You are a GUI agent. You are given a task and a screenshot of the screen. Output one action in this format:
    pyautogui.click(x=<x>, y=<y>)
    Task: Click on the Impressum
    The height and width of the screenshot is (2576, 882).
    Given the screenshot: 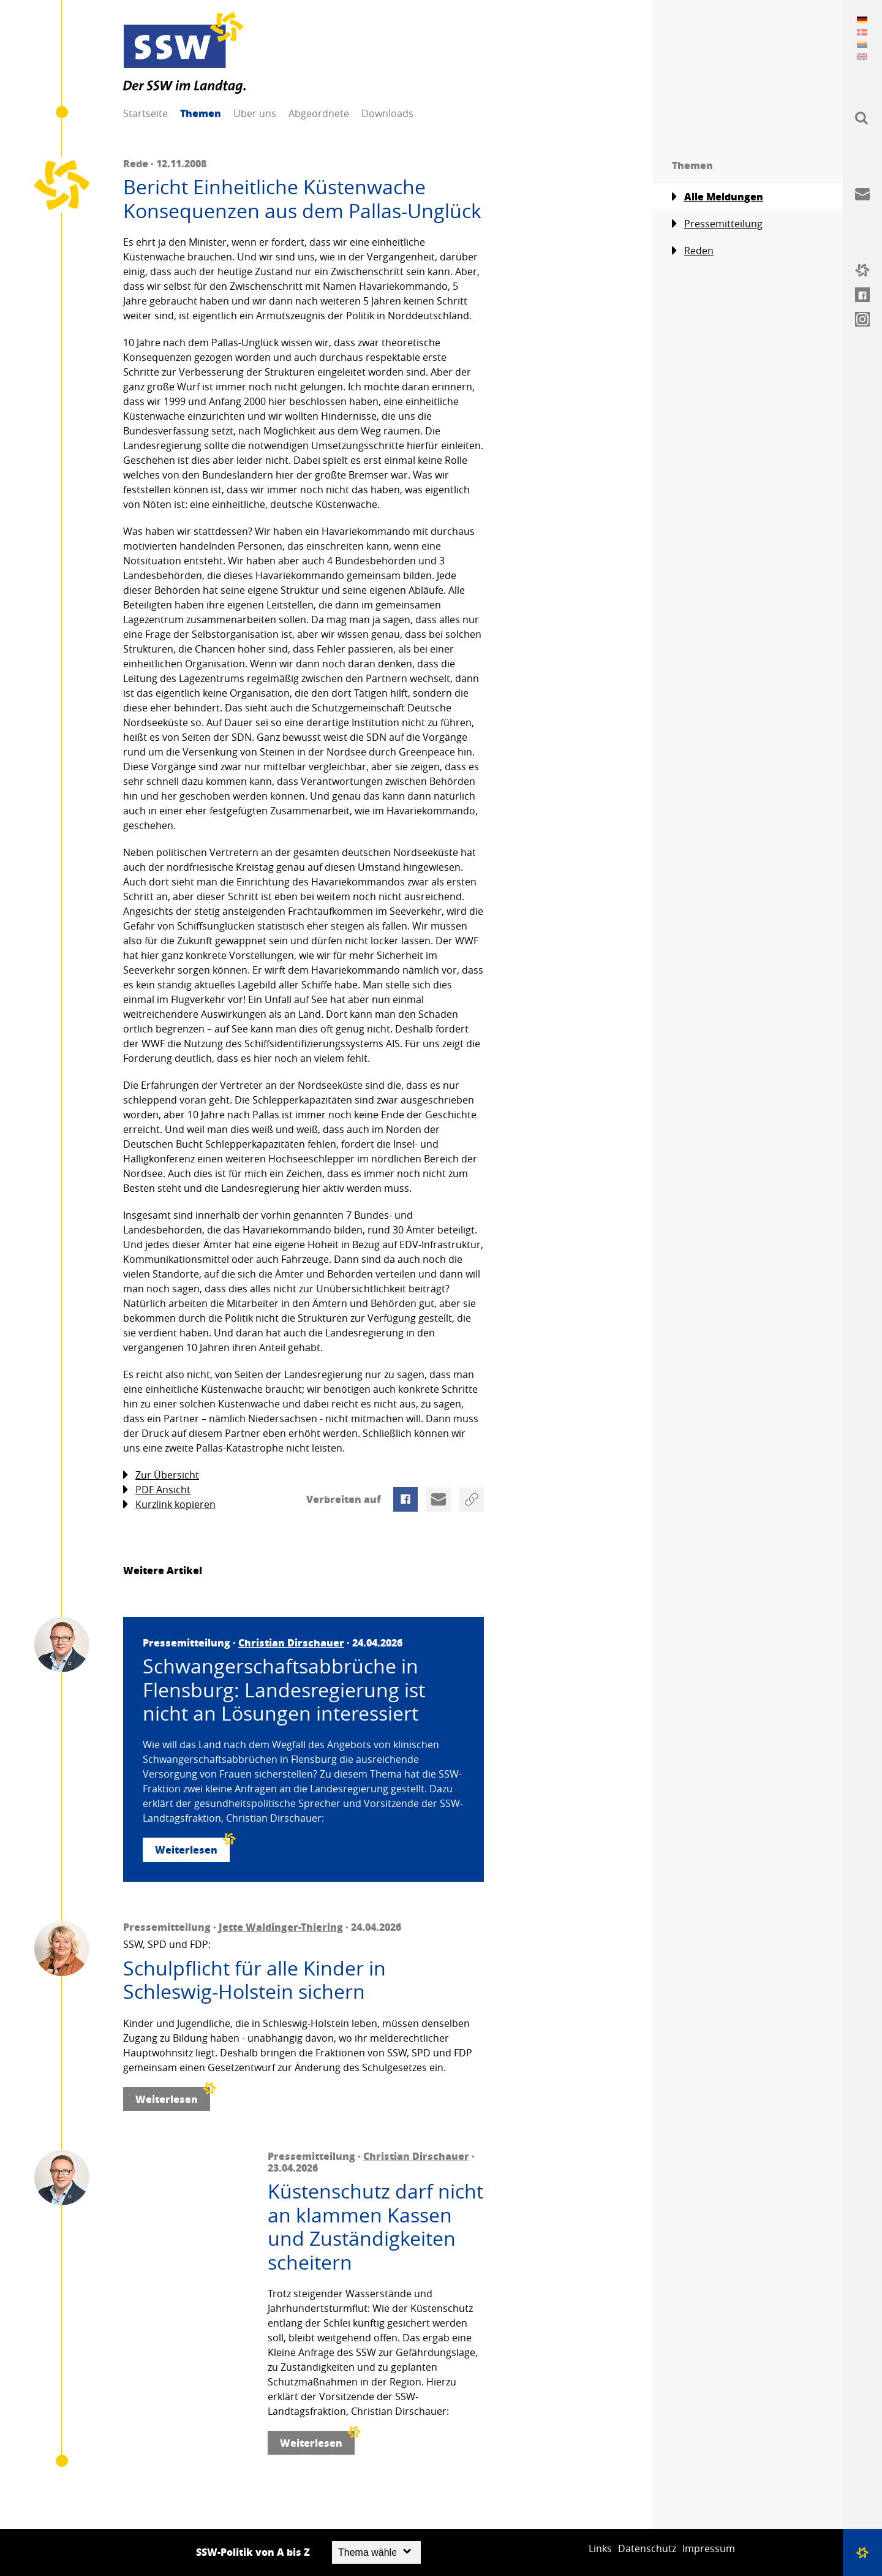 What is the action you would take?
    pyautogui.click(x=708, y=2548)
    